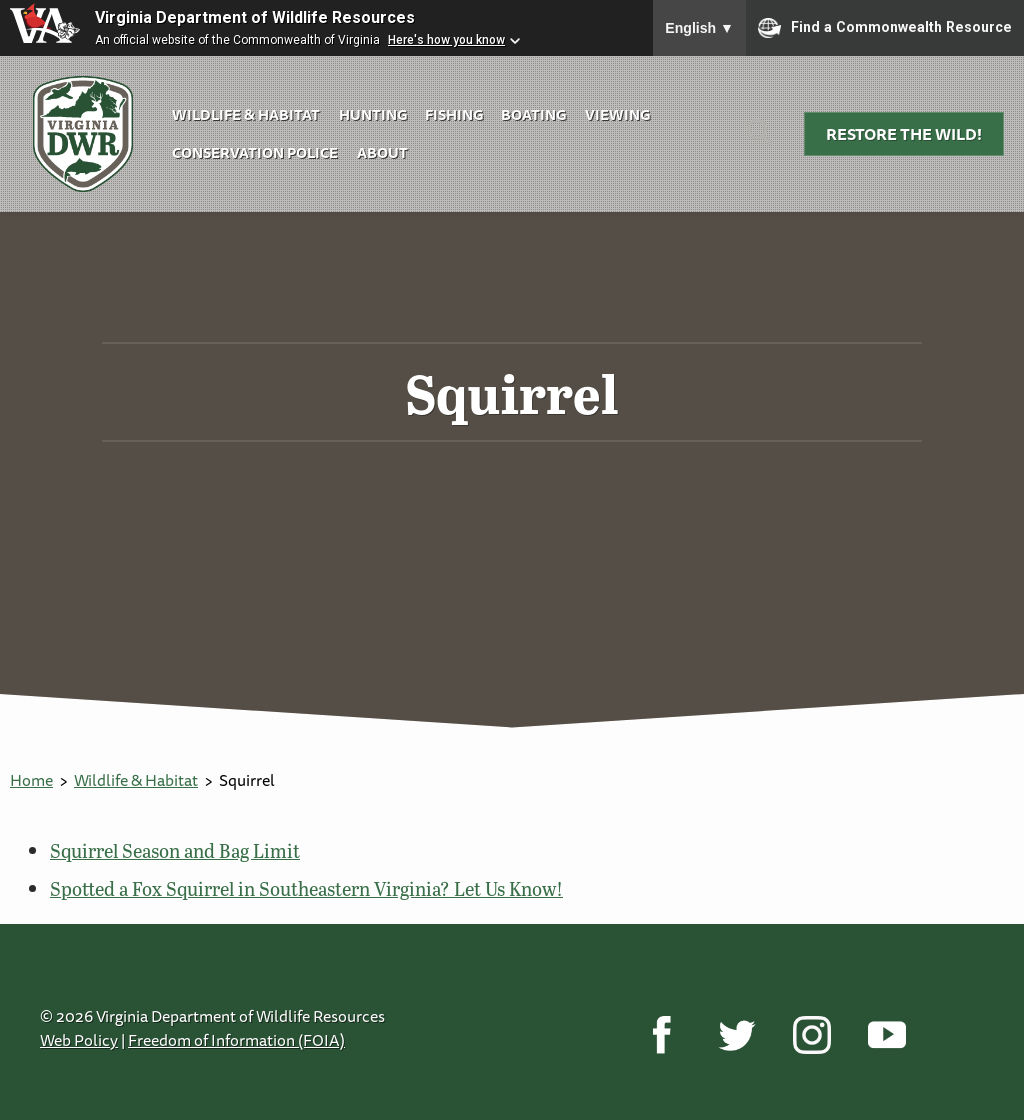  Describe the element at coordinates (236, 1040) in the screenshot. I see `Freedom of Information (FOIA)` at that location.